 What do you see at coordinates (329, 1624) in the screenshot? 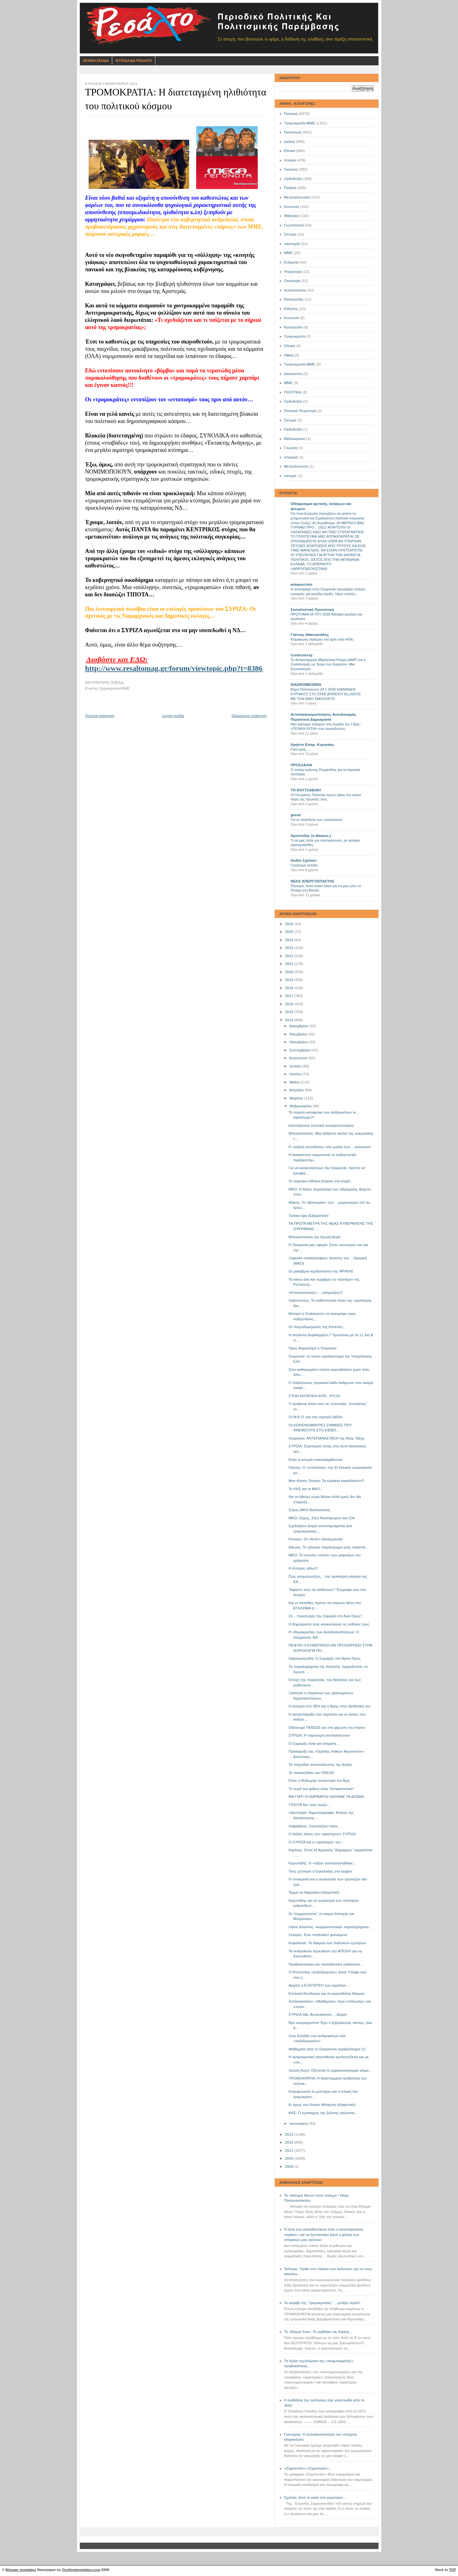
I see `Η Δημοκρατία τους κουκουλώνει τις ευθύνες τους` at bounding box center [329, 1624].